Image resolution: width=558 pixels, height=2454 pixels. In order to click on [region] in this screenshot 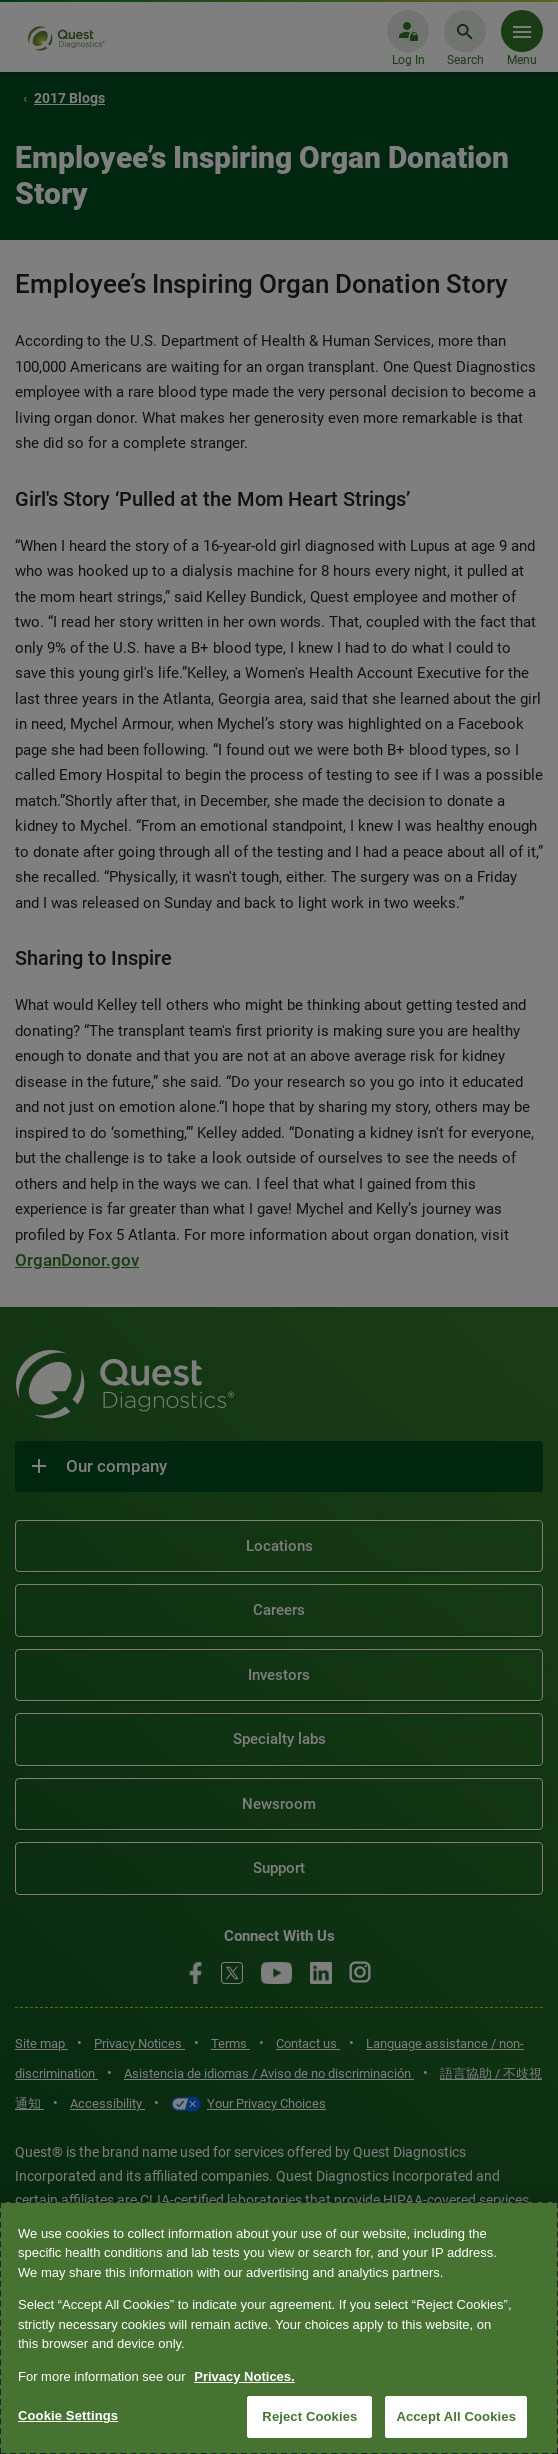, I will do `click(279, 2328)`.